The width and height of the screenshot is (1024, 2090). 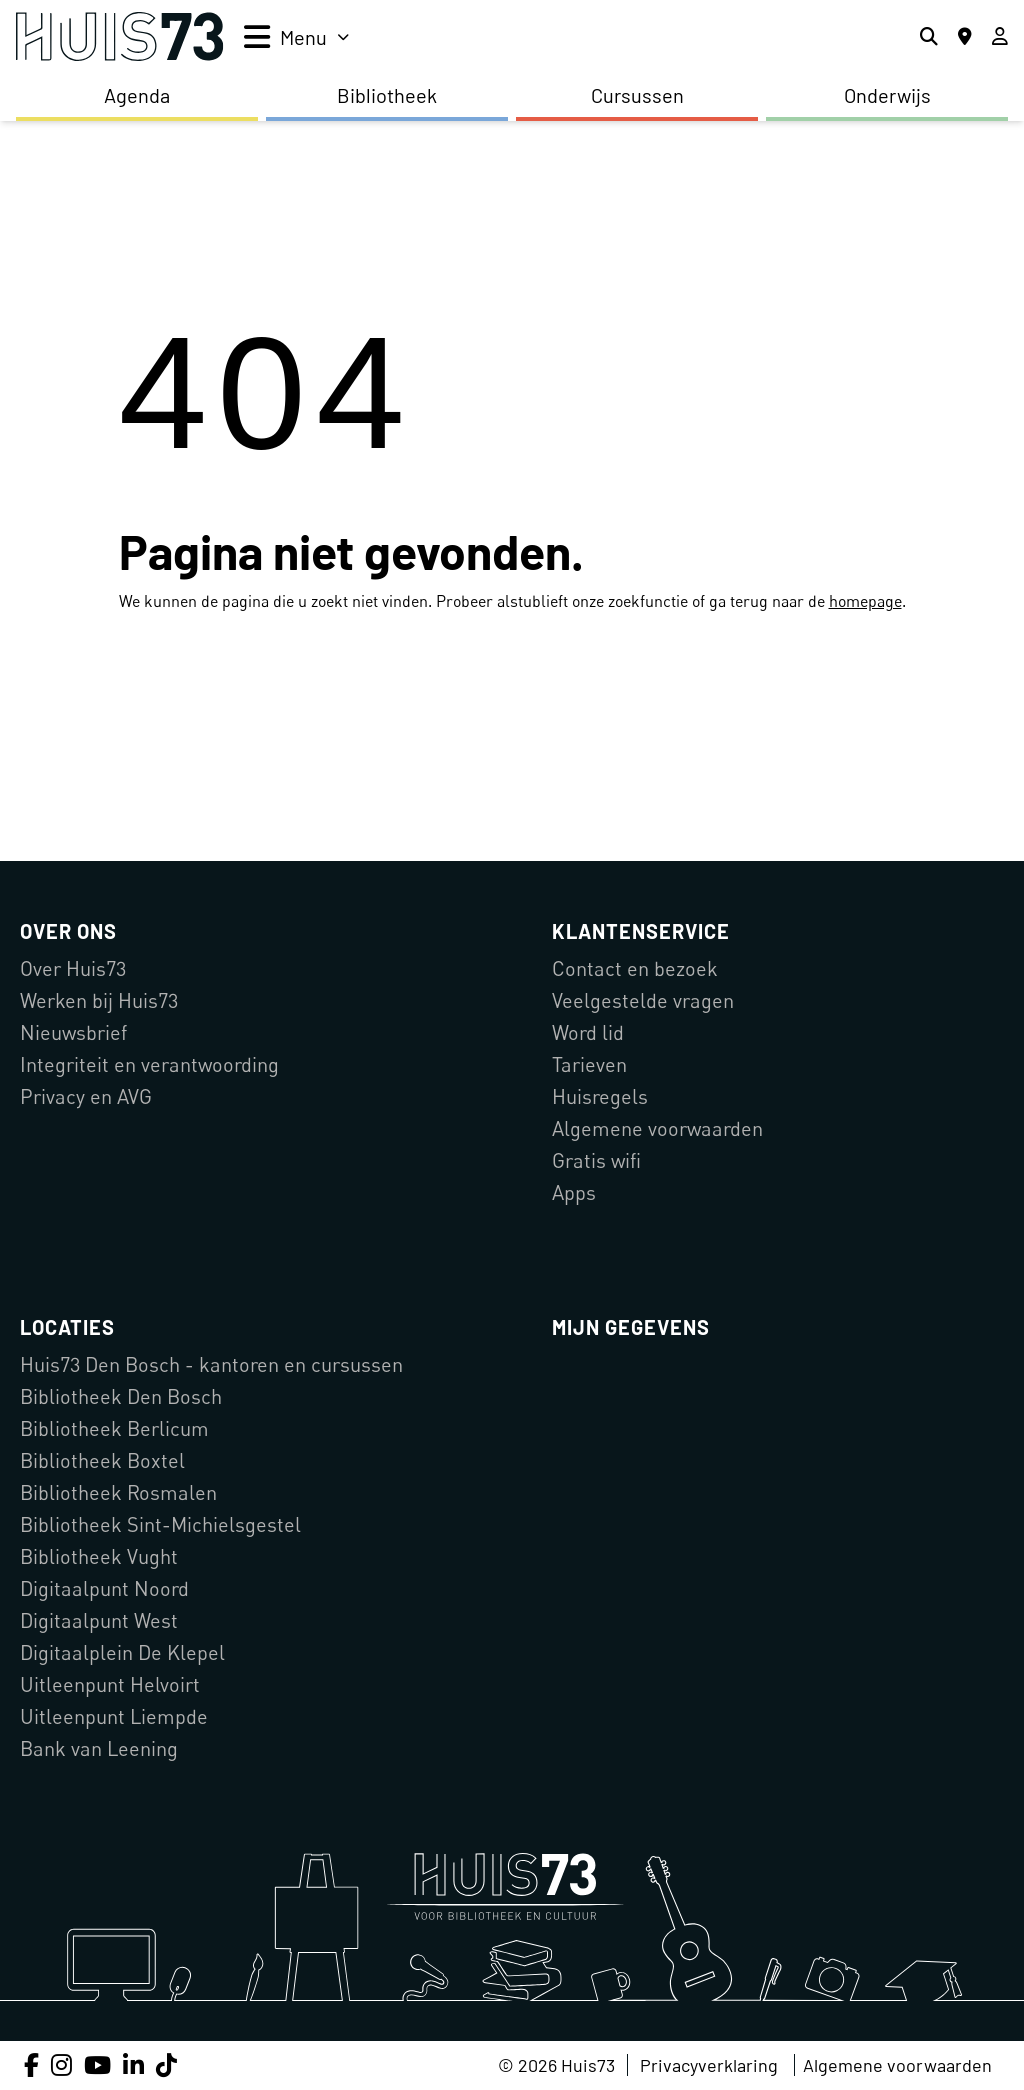 What do you see at coordinates (929, 37) in the screenshot?
I see `[Zoeken]` at bounding box center [929, 37].